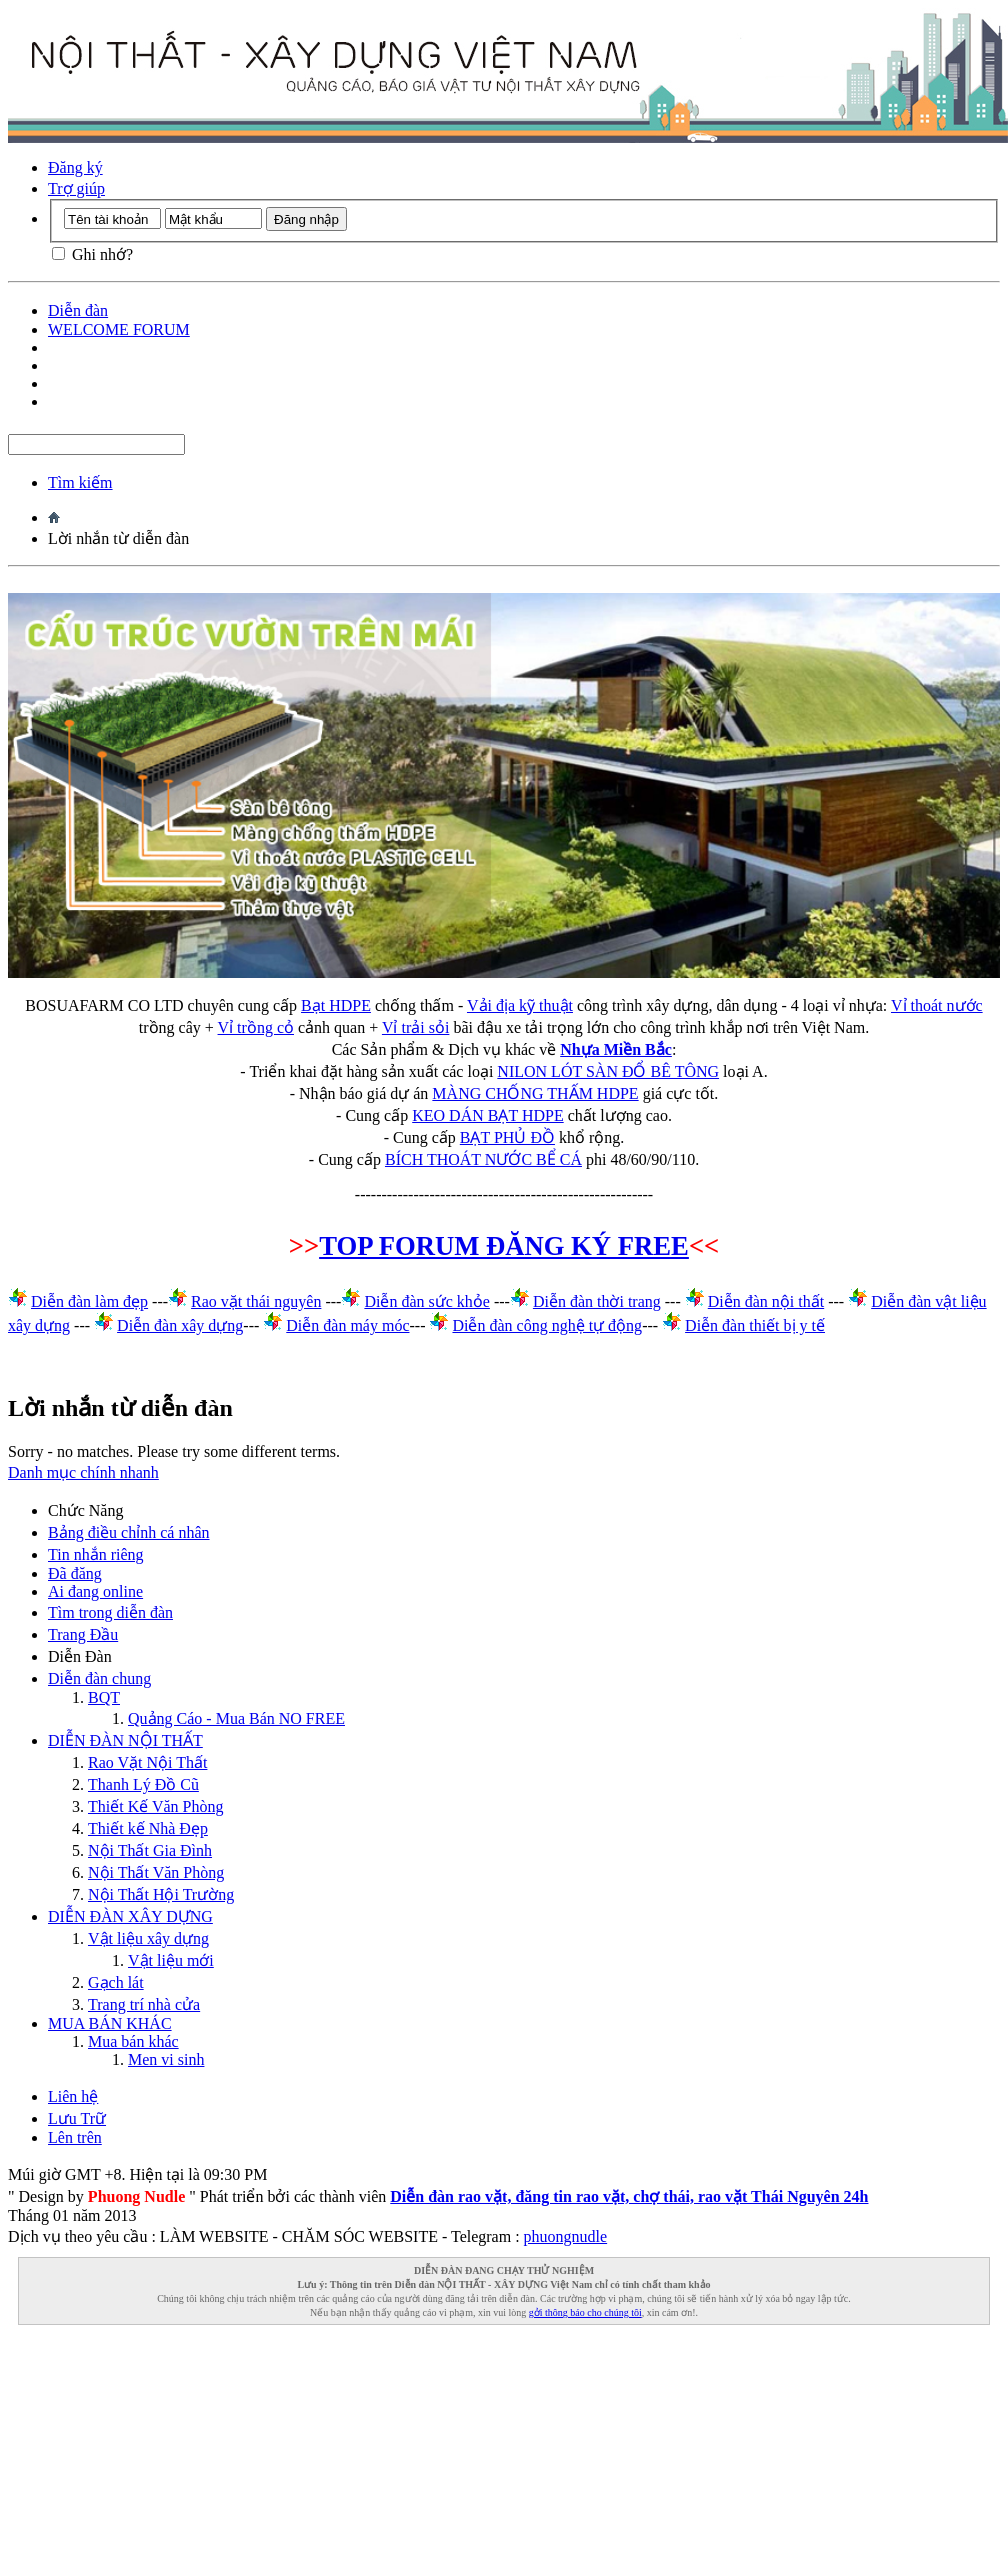  Describe the element at coordinates (75, 2137) in the screenshot. I see `Lên trên` at that location.